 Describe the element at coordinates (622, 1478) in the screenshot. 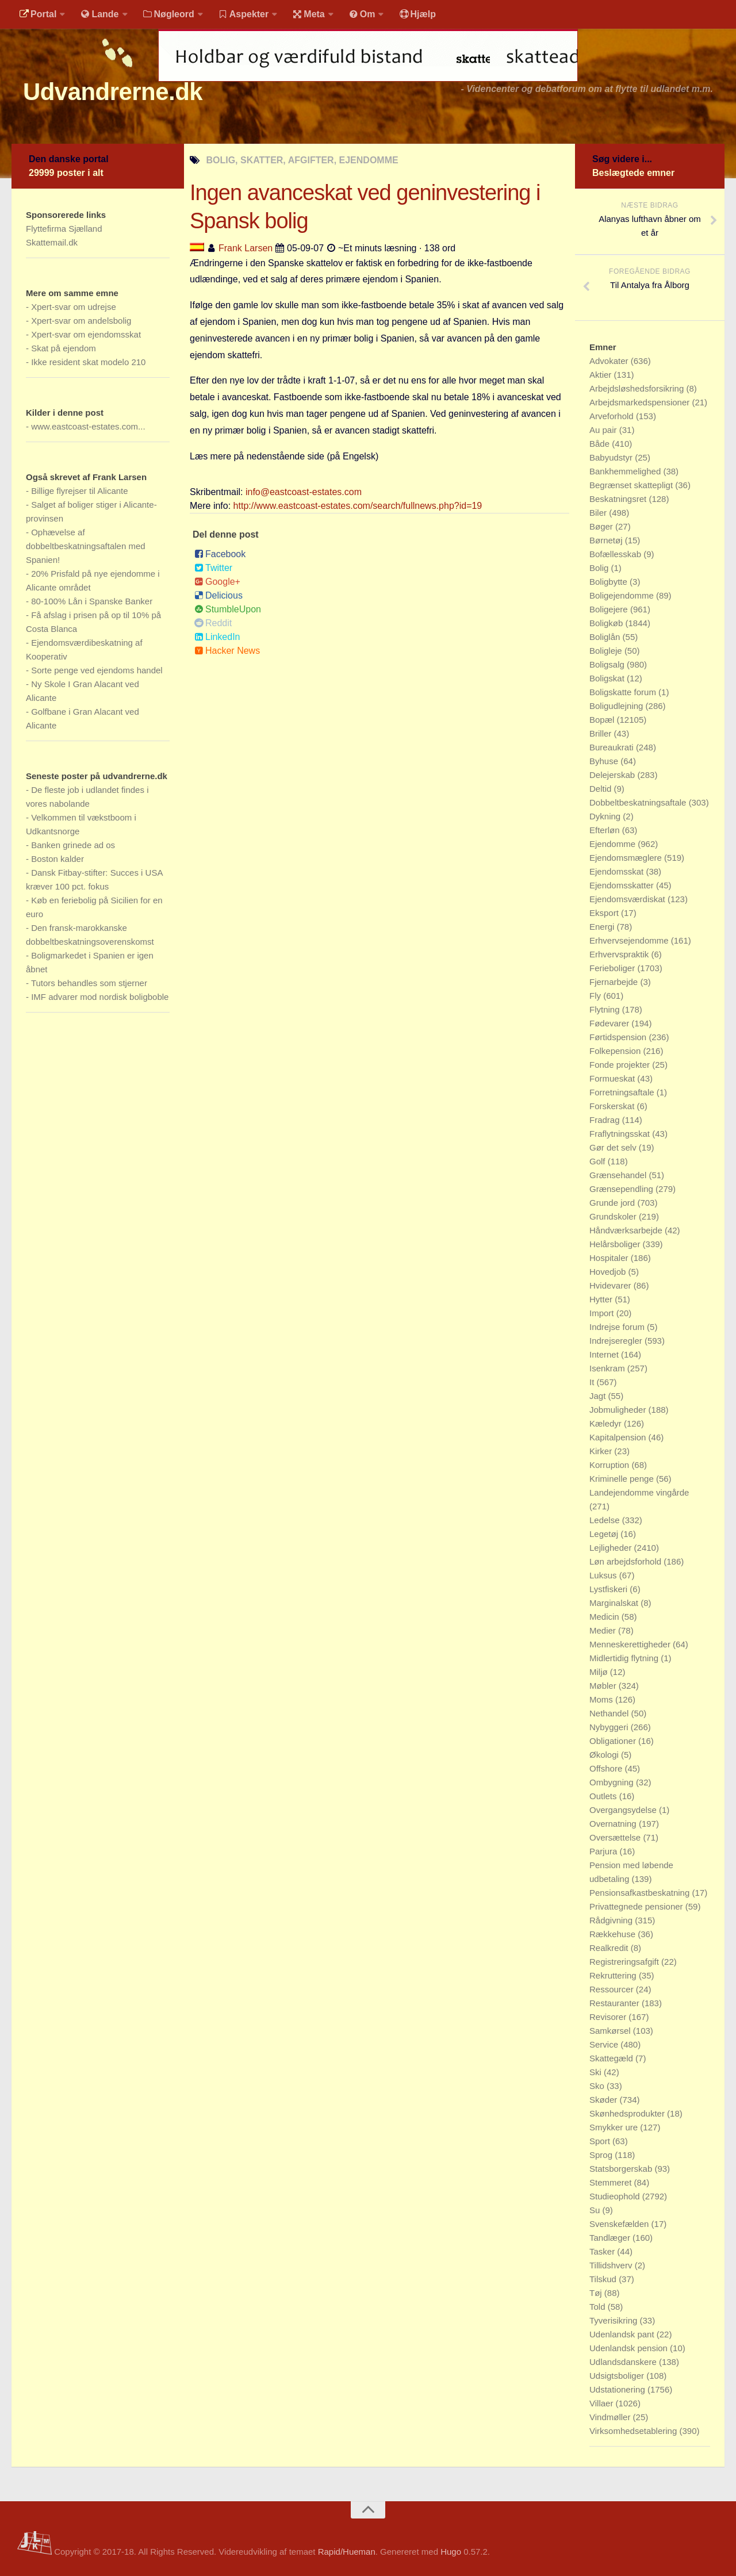

I see `Kriminelle penge` at that location.